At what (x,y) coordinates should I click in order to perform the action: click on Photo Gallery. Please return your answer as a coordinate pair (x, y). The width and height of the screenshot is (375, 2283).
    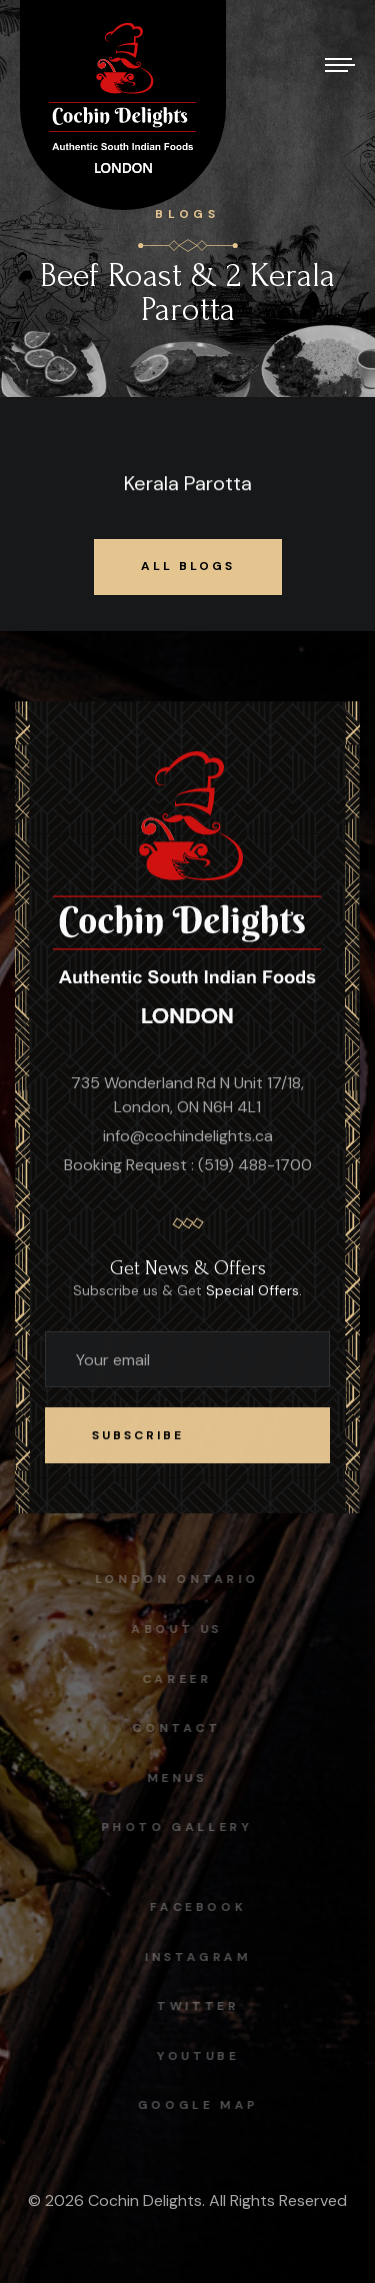
    Looking at the image, I should click on (173, 1827).